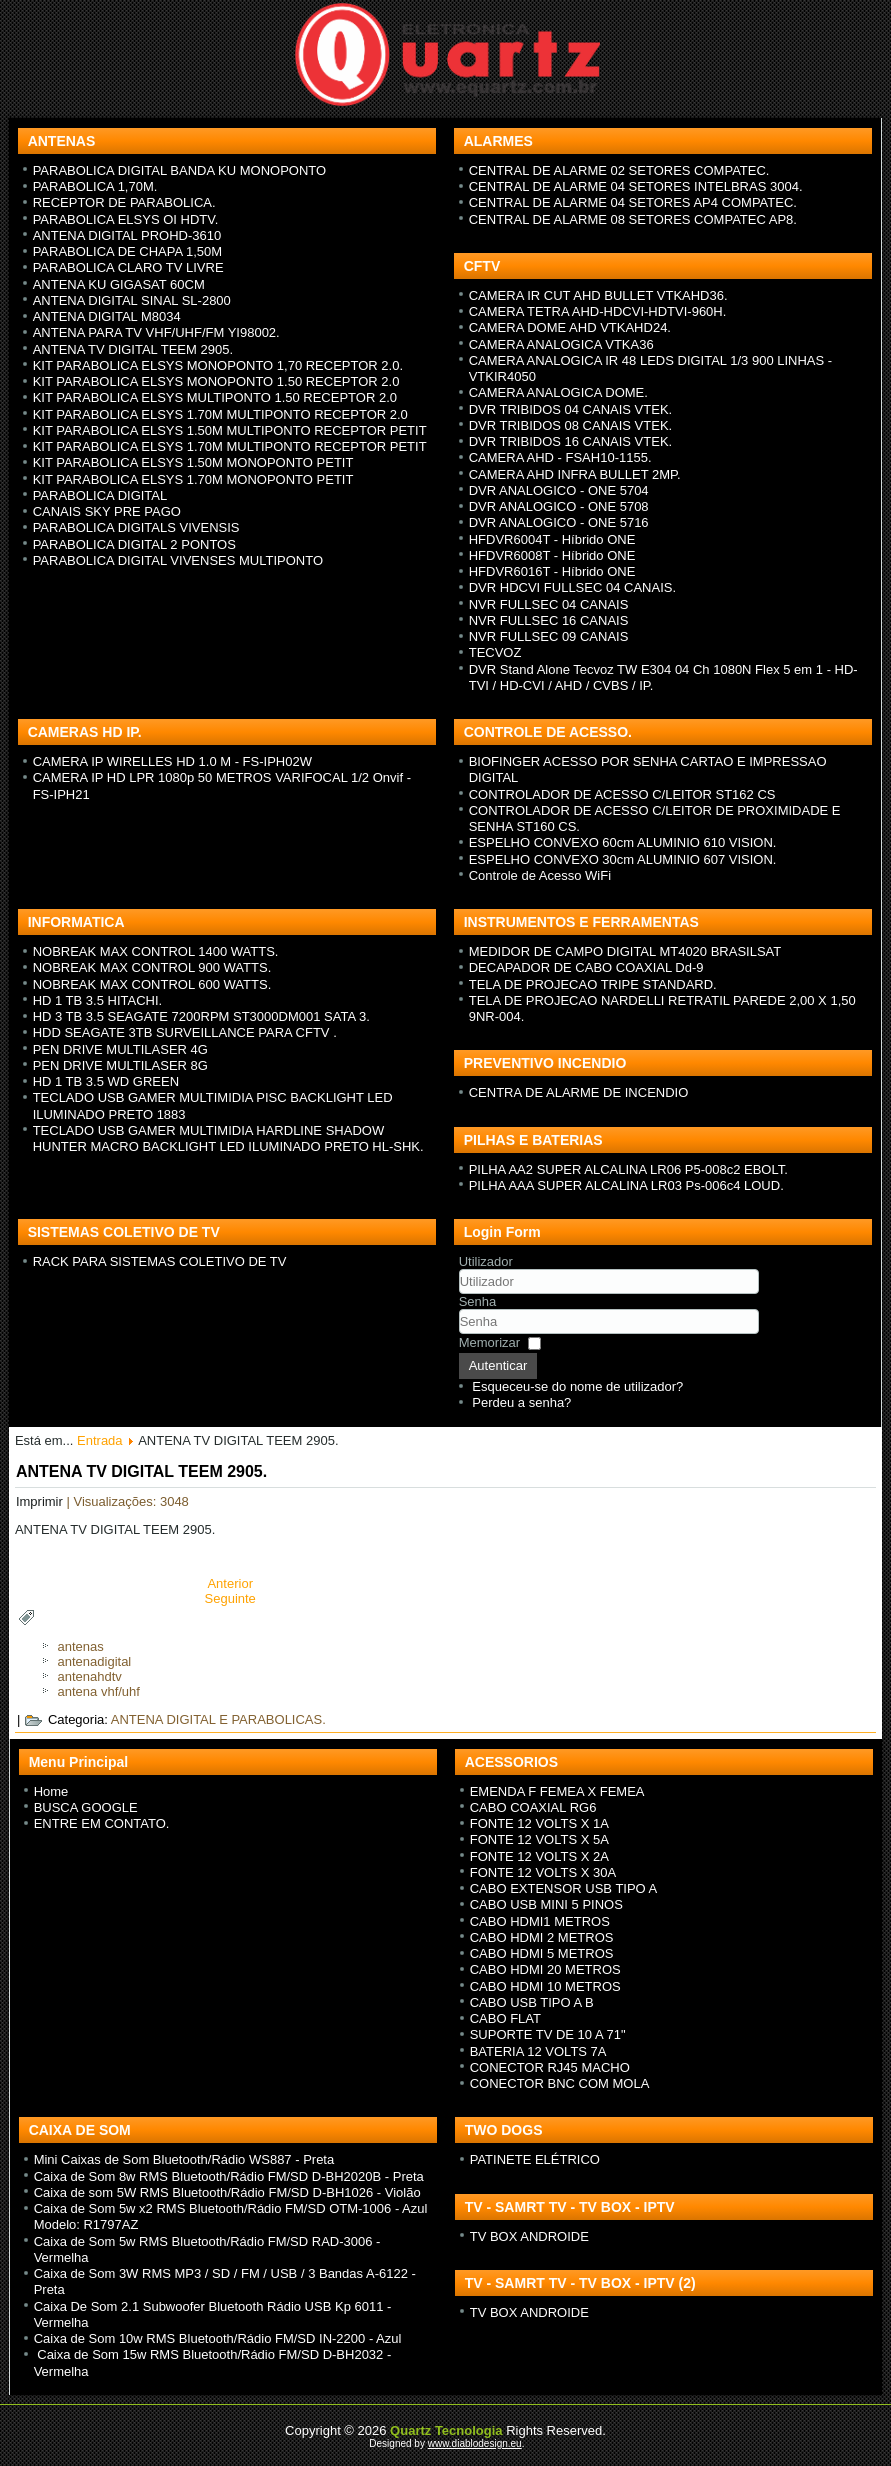 This screenshot has height=2466, width=891. Describe the element at coordinates (570, 441) in the screenshot. I see `DVR TRIBIDOS 16 CANAIS VTEK.` at that location.